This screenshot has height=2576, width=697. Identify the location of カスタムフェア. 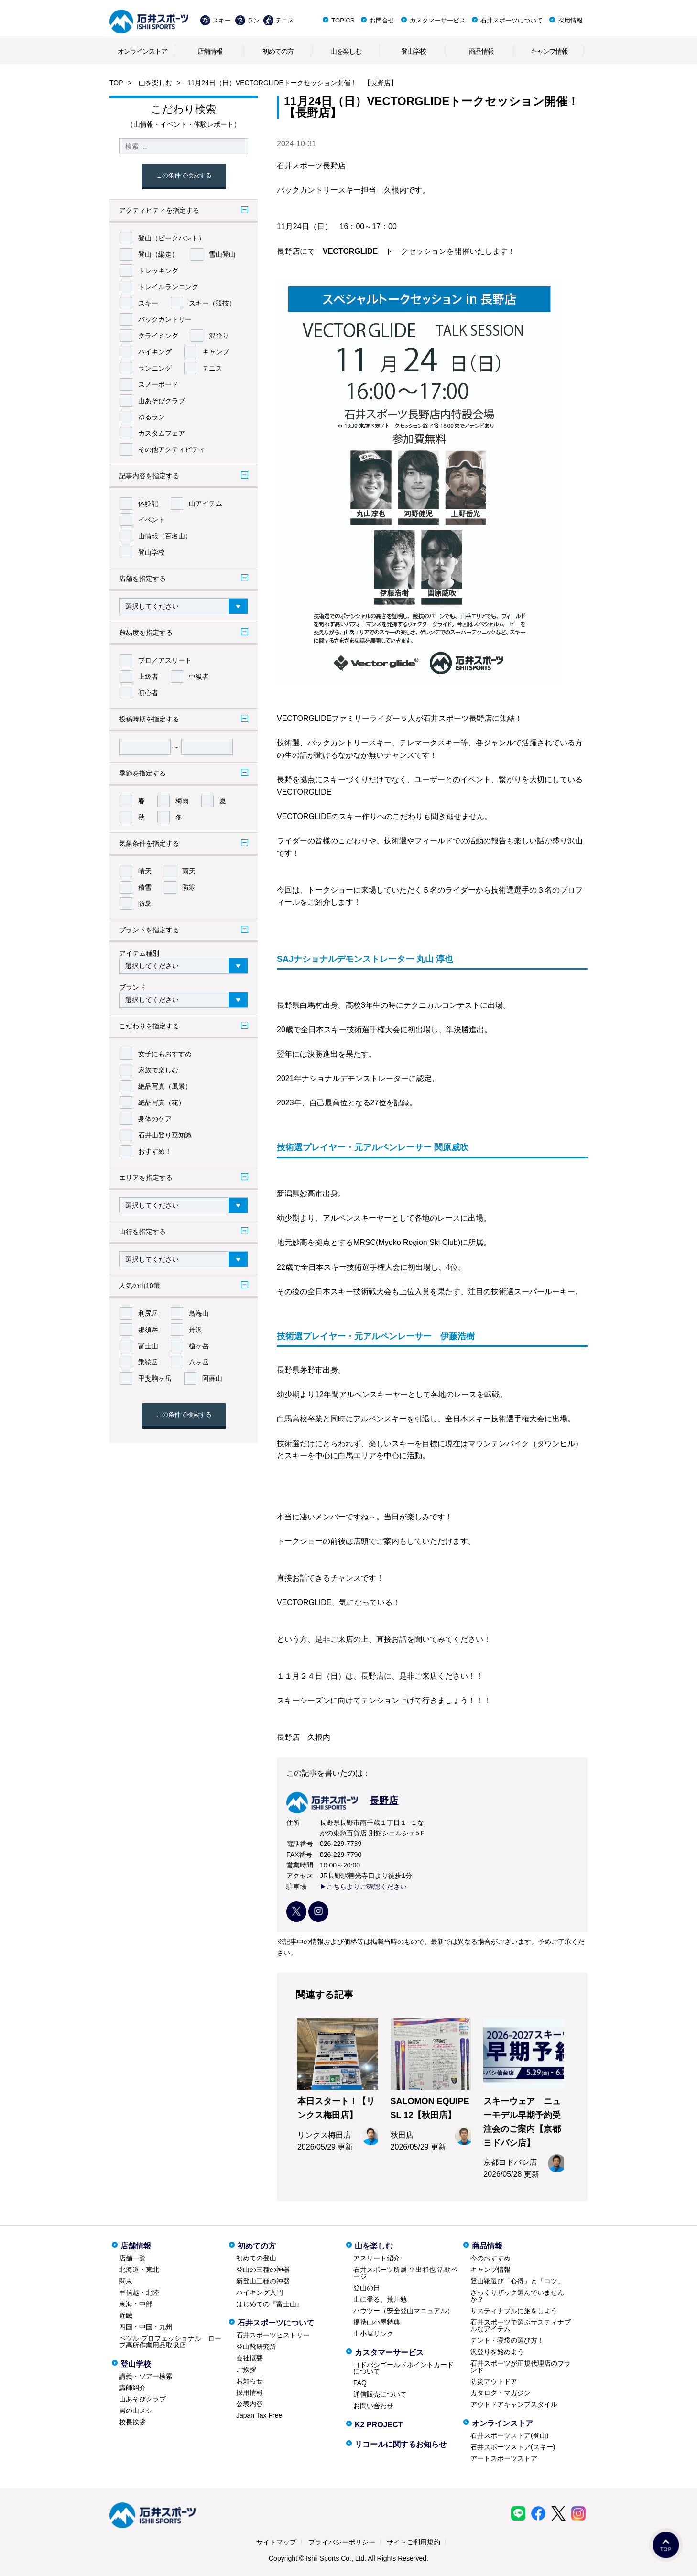
(161, 433).